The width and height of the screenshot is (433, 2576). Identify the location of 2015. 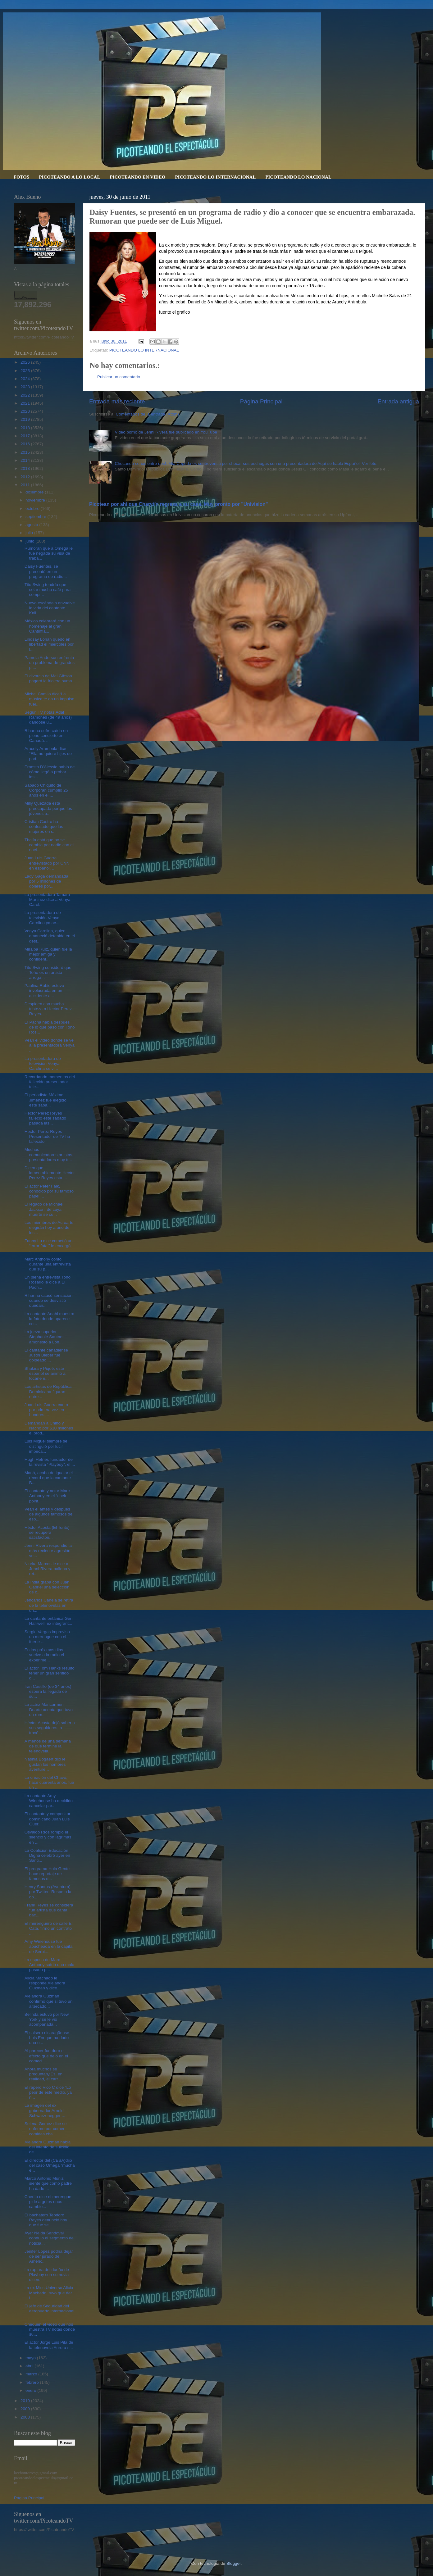
(26, 452).